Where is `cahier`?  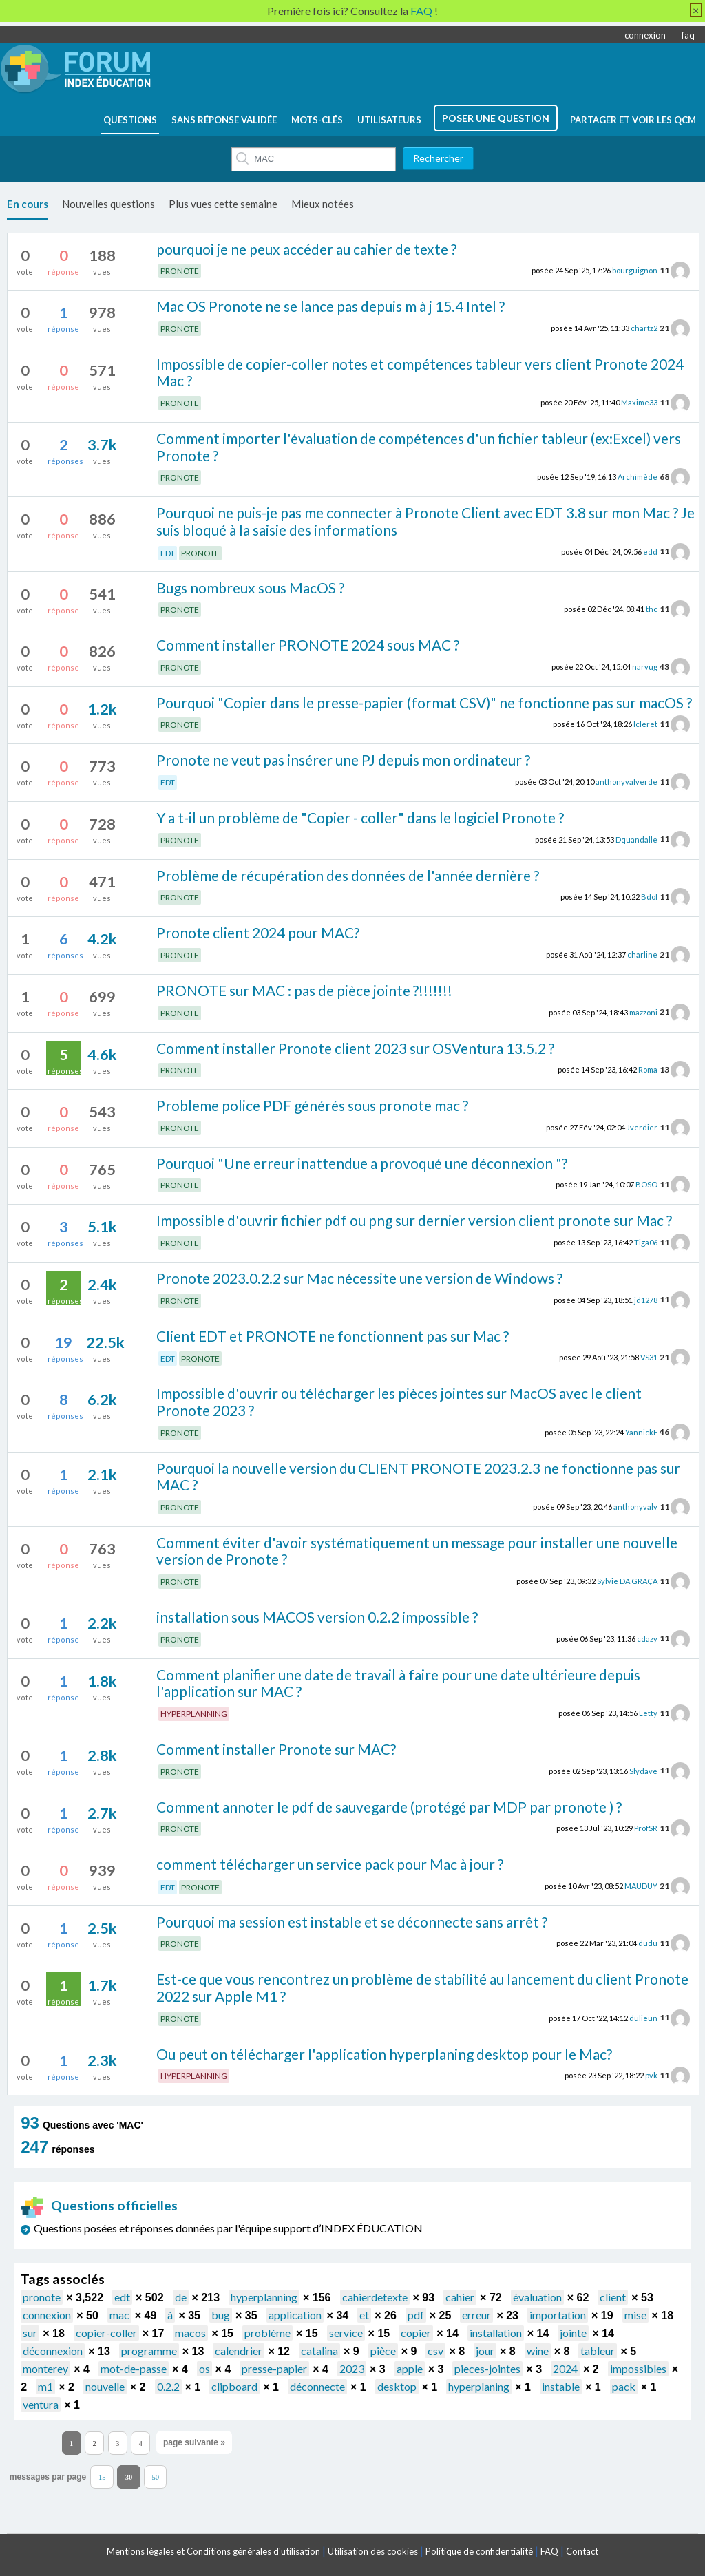 cahier is located at coordinates (459, 2296).